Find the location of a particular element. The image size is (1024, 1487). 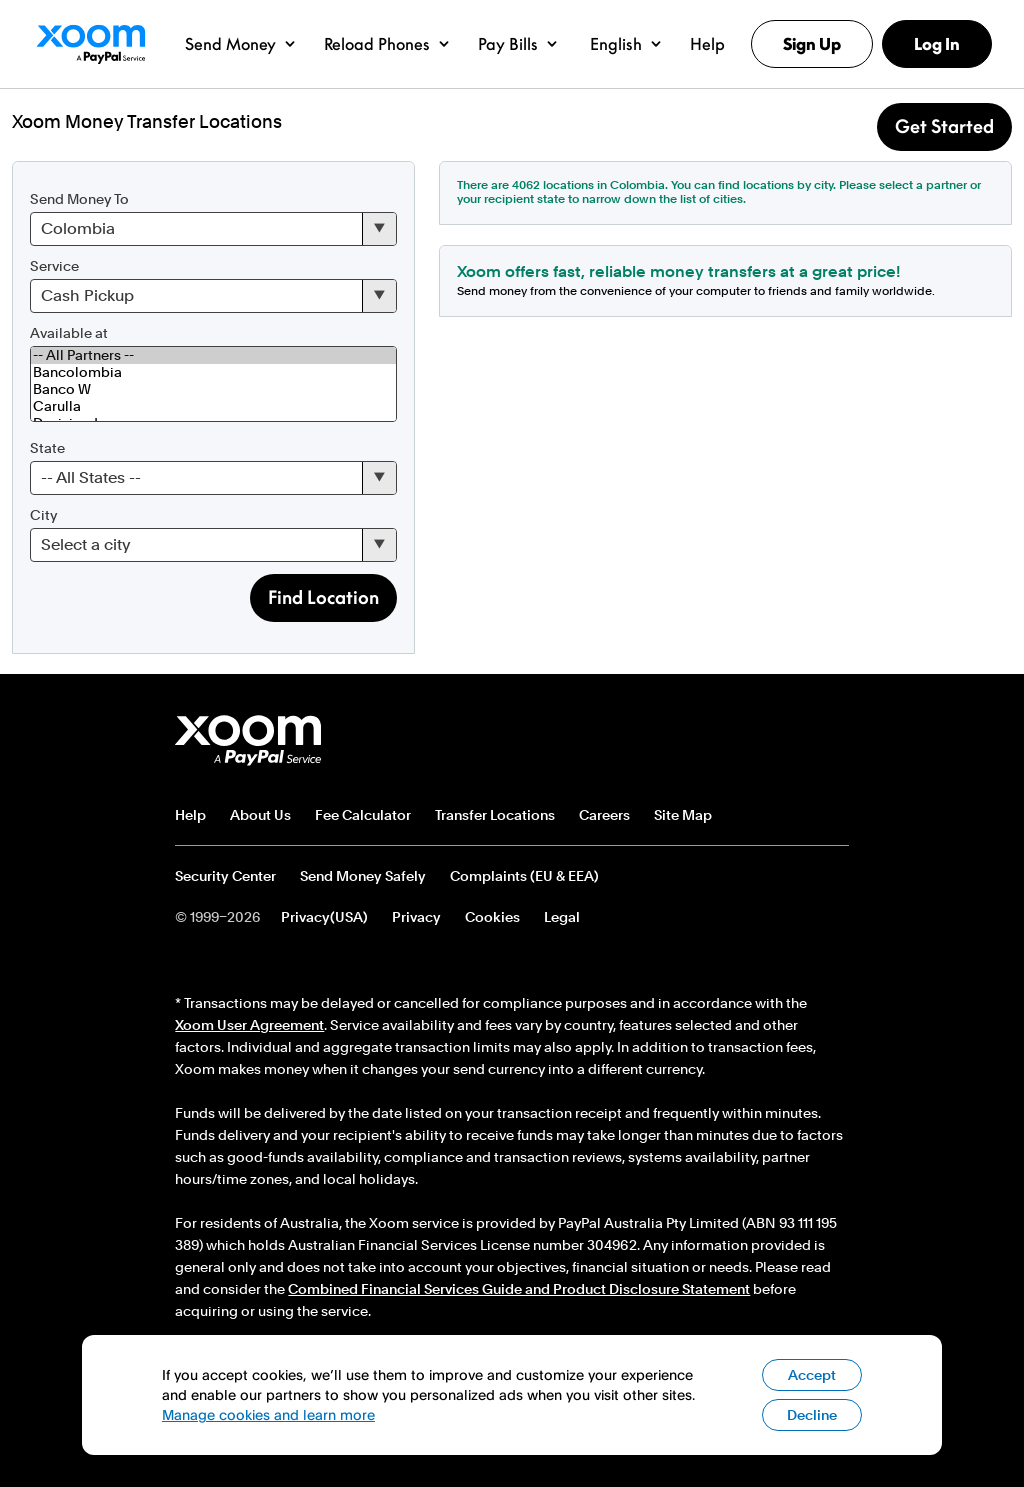

Send Money Safely is located at coordinates (363, 876).